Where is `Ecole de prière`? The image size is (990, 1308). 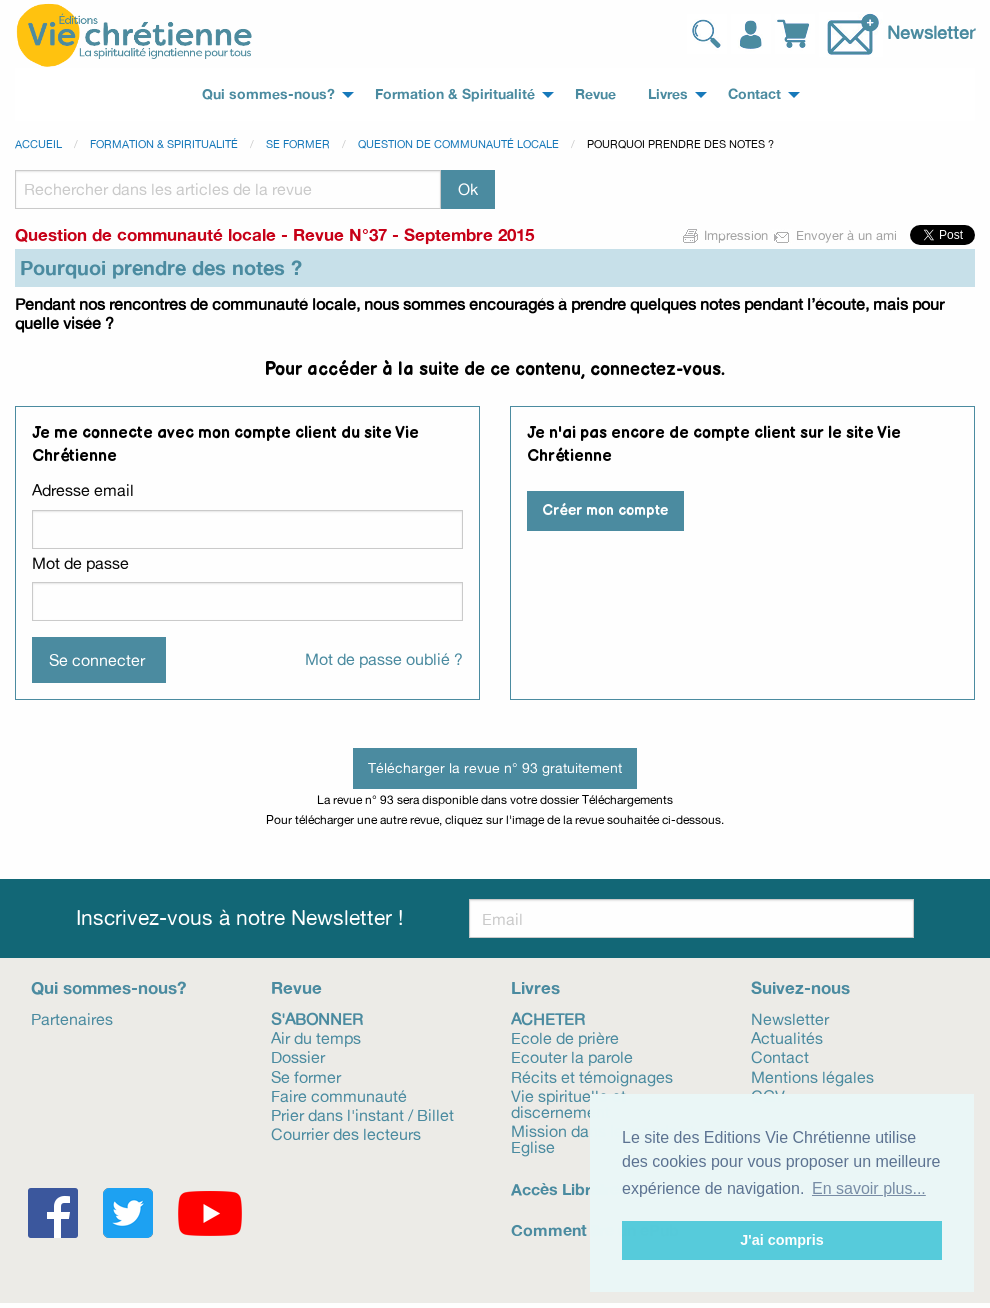 Ecole de prière is located at coordinates (565, 1037).